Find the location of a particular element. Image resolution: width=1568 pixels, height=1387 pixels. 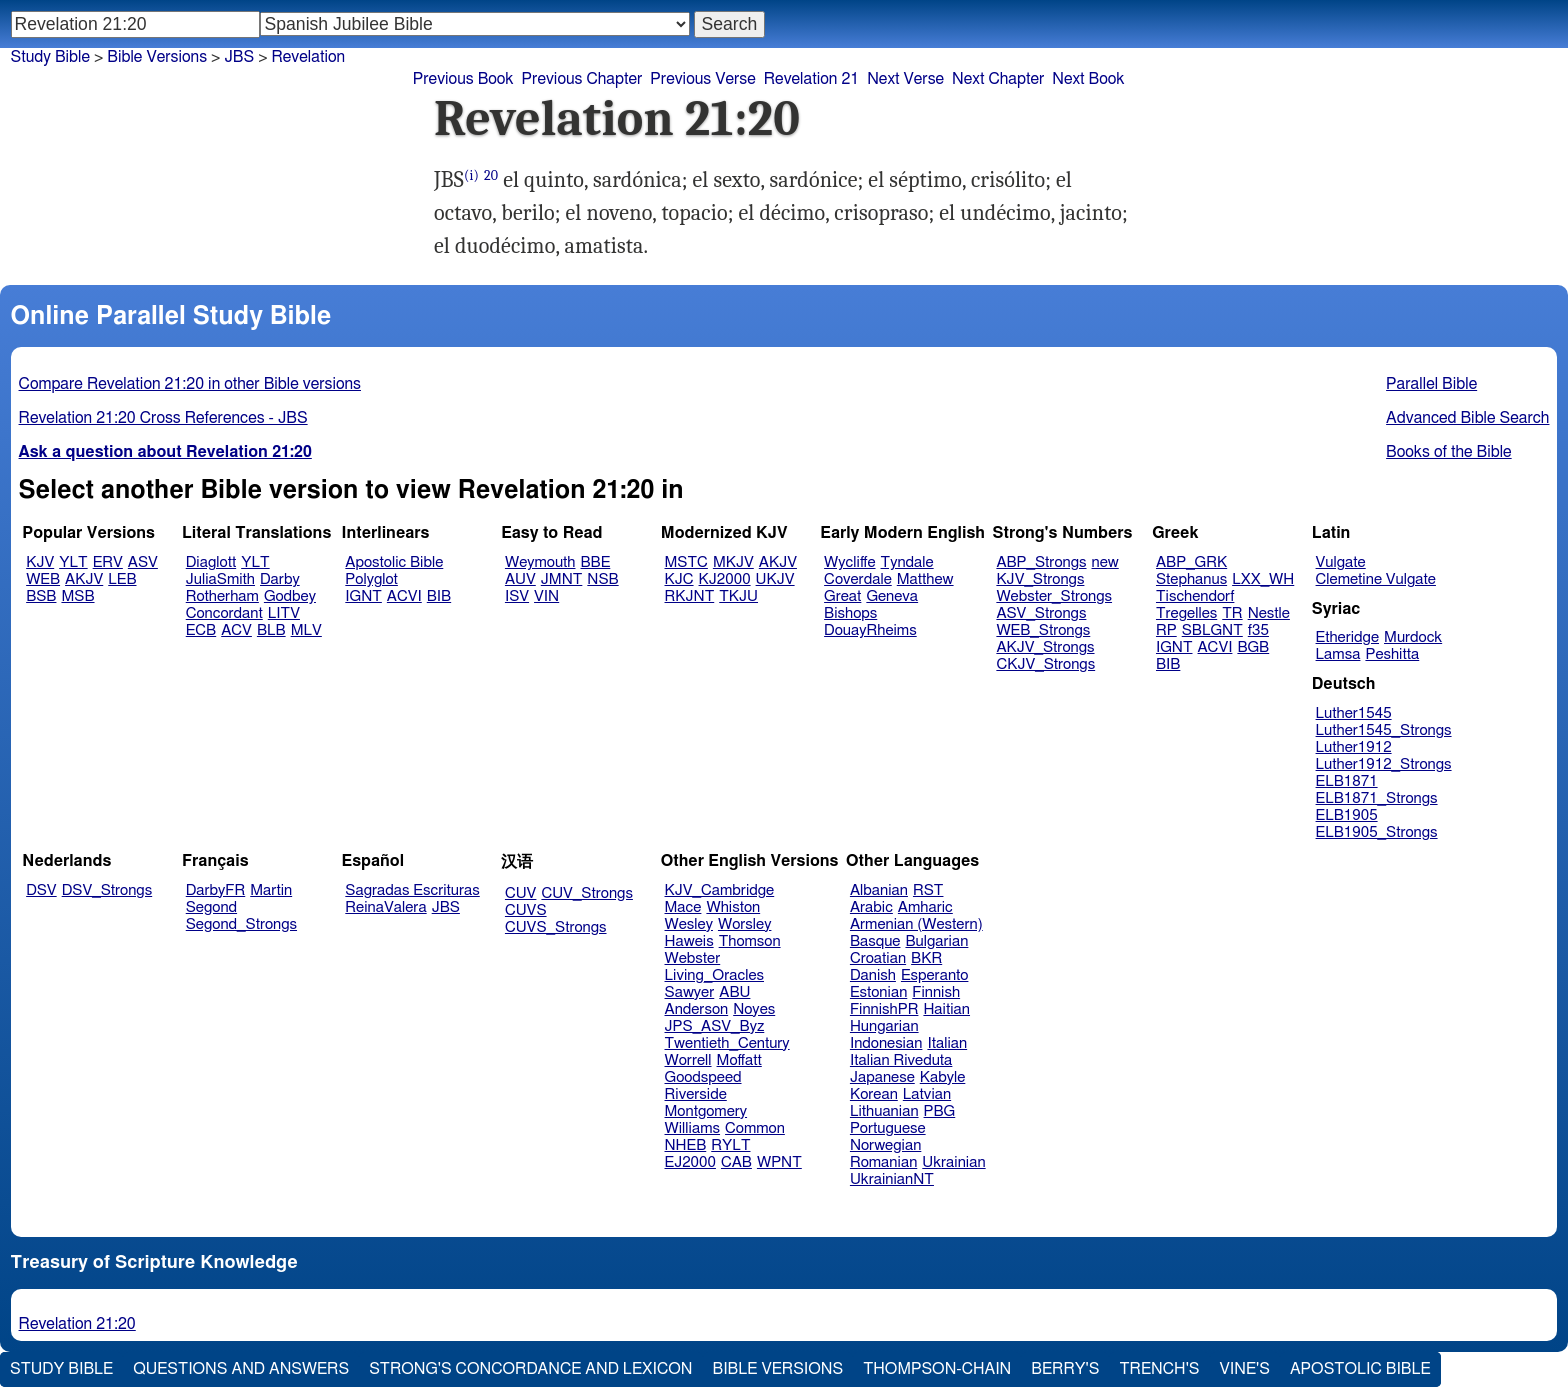

KJC is located at coordinates (679, 579).